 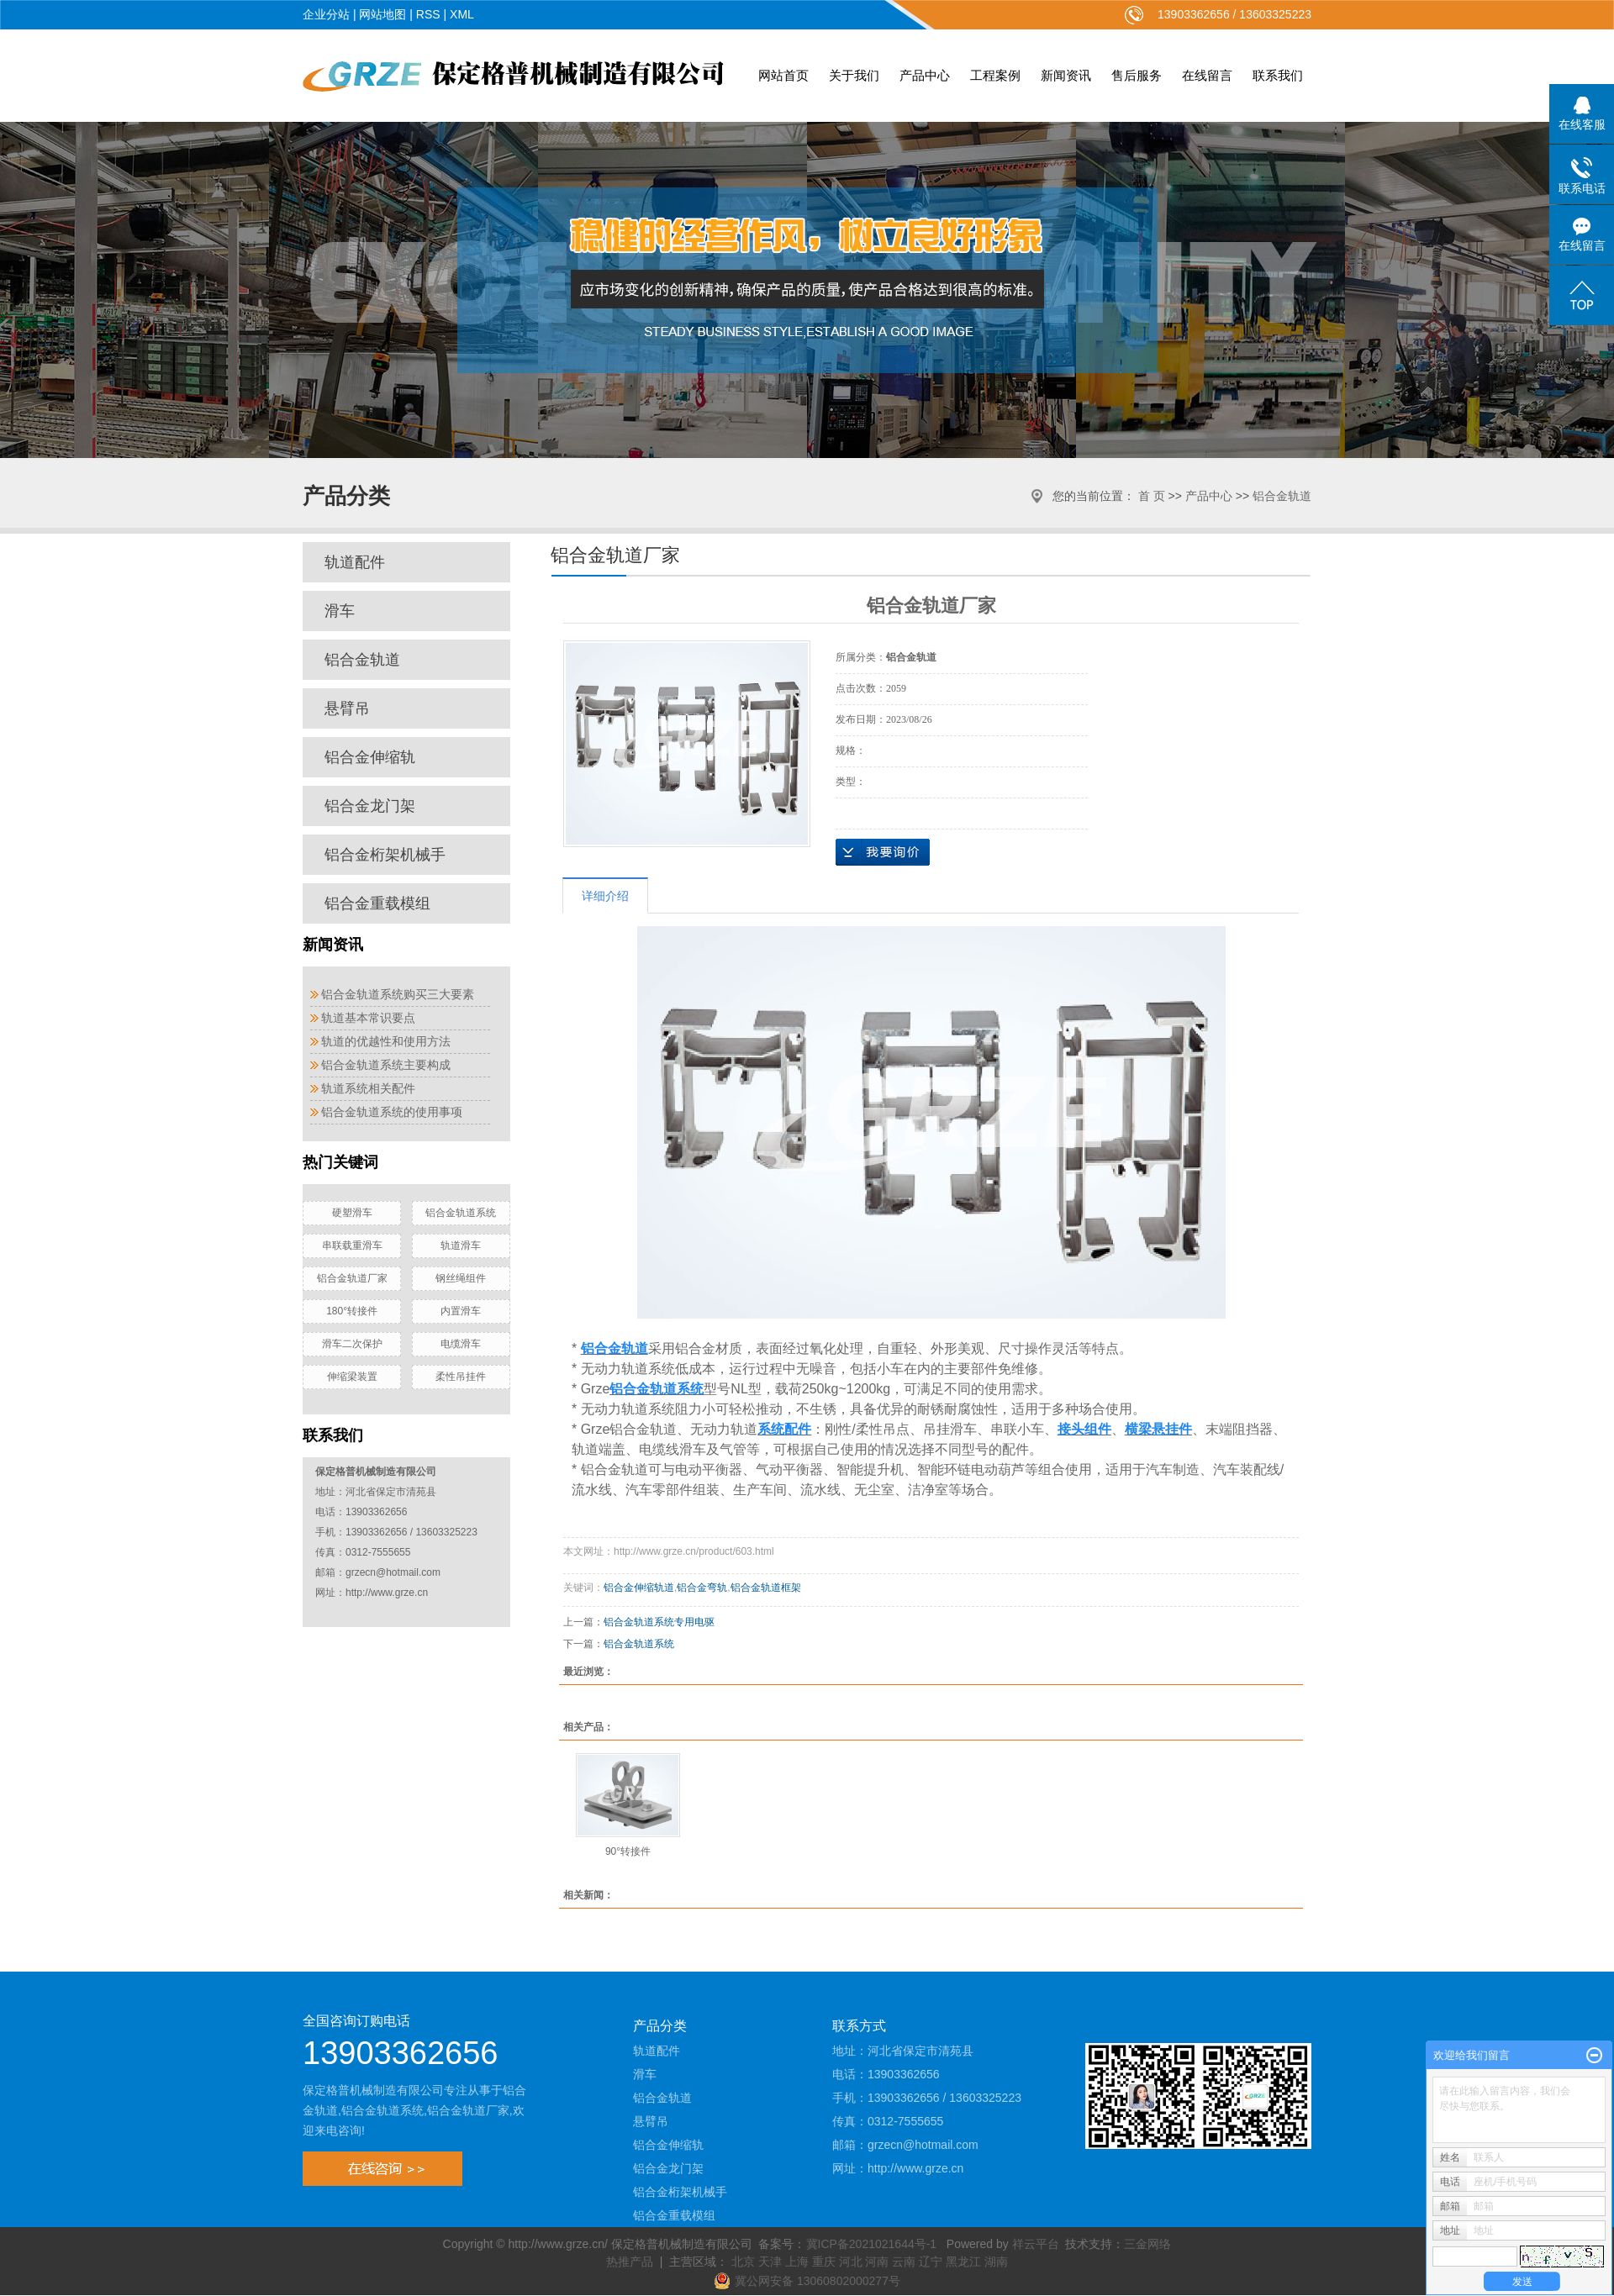 I want to click on 首 页, so click(x=1151, y=496).